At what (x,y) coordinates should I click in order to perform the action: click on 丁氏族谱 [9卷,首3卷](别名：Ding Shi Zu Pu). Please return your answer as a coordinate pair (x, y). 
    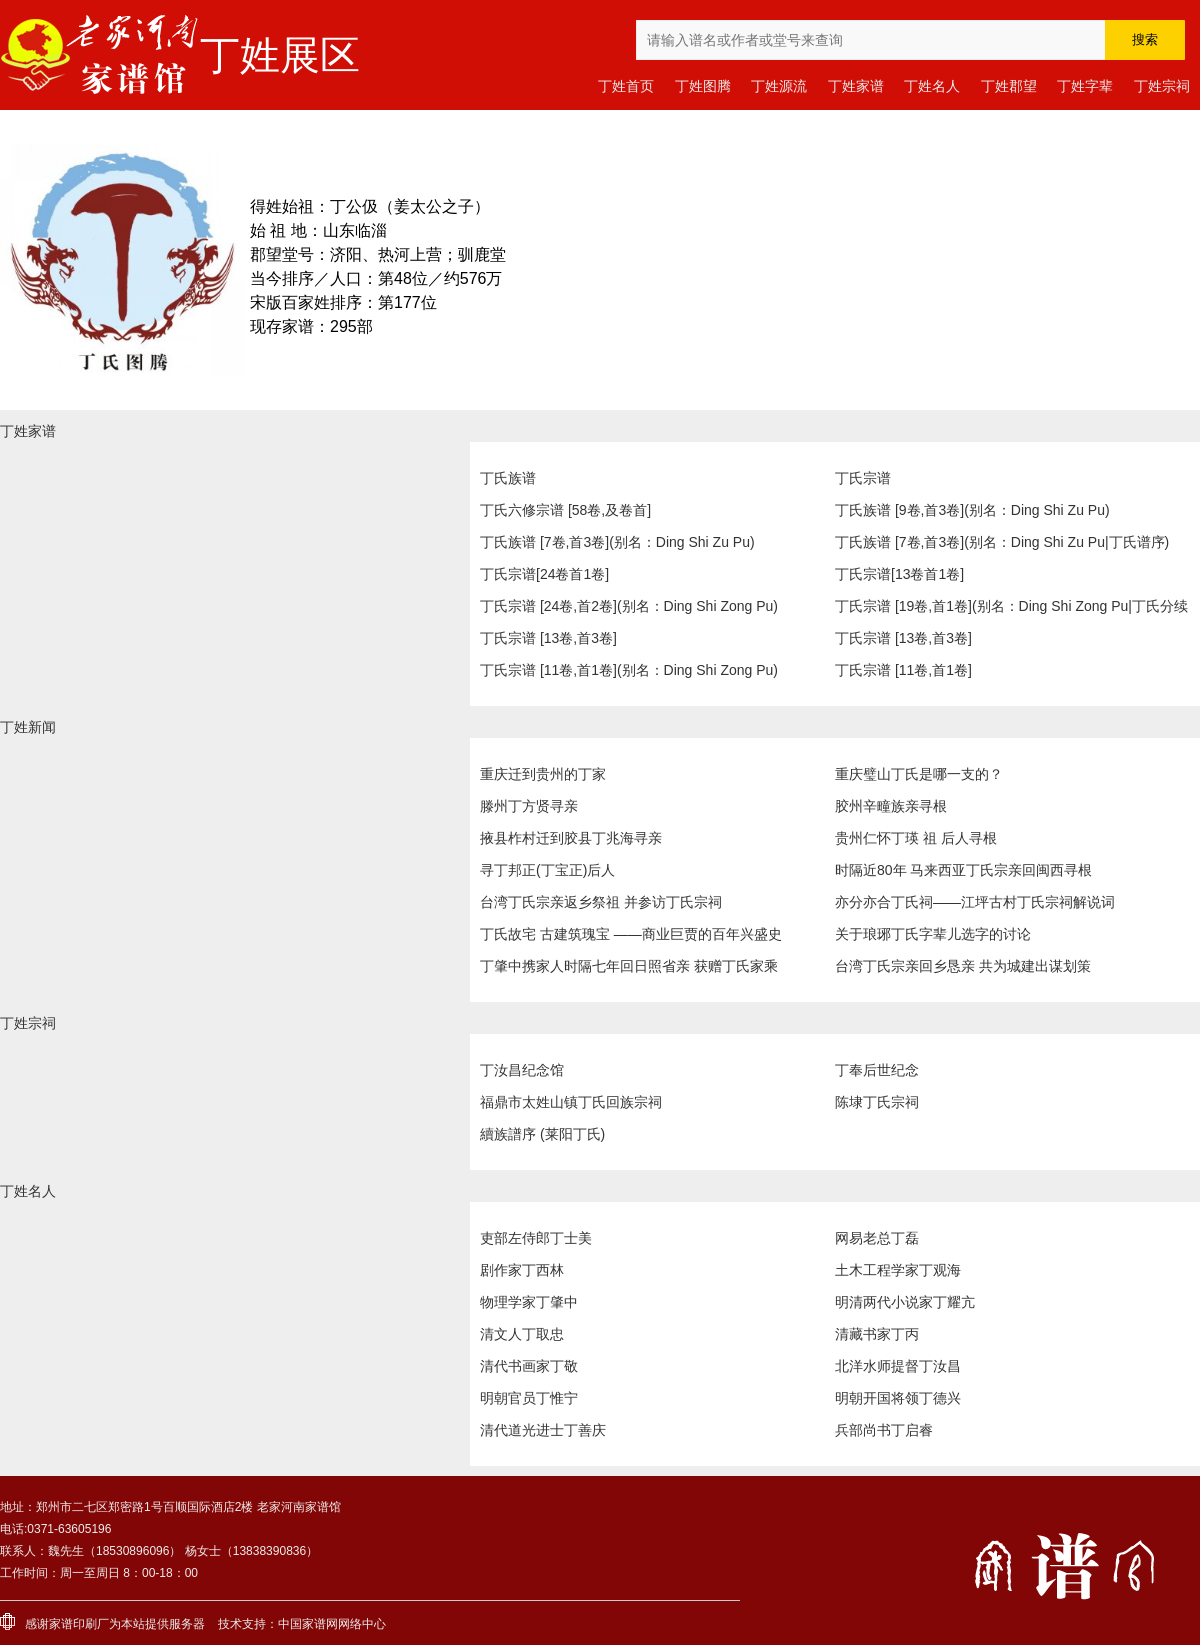
    Looking at the image, I should click on (972, 510).